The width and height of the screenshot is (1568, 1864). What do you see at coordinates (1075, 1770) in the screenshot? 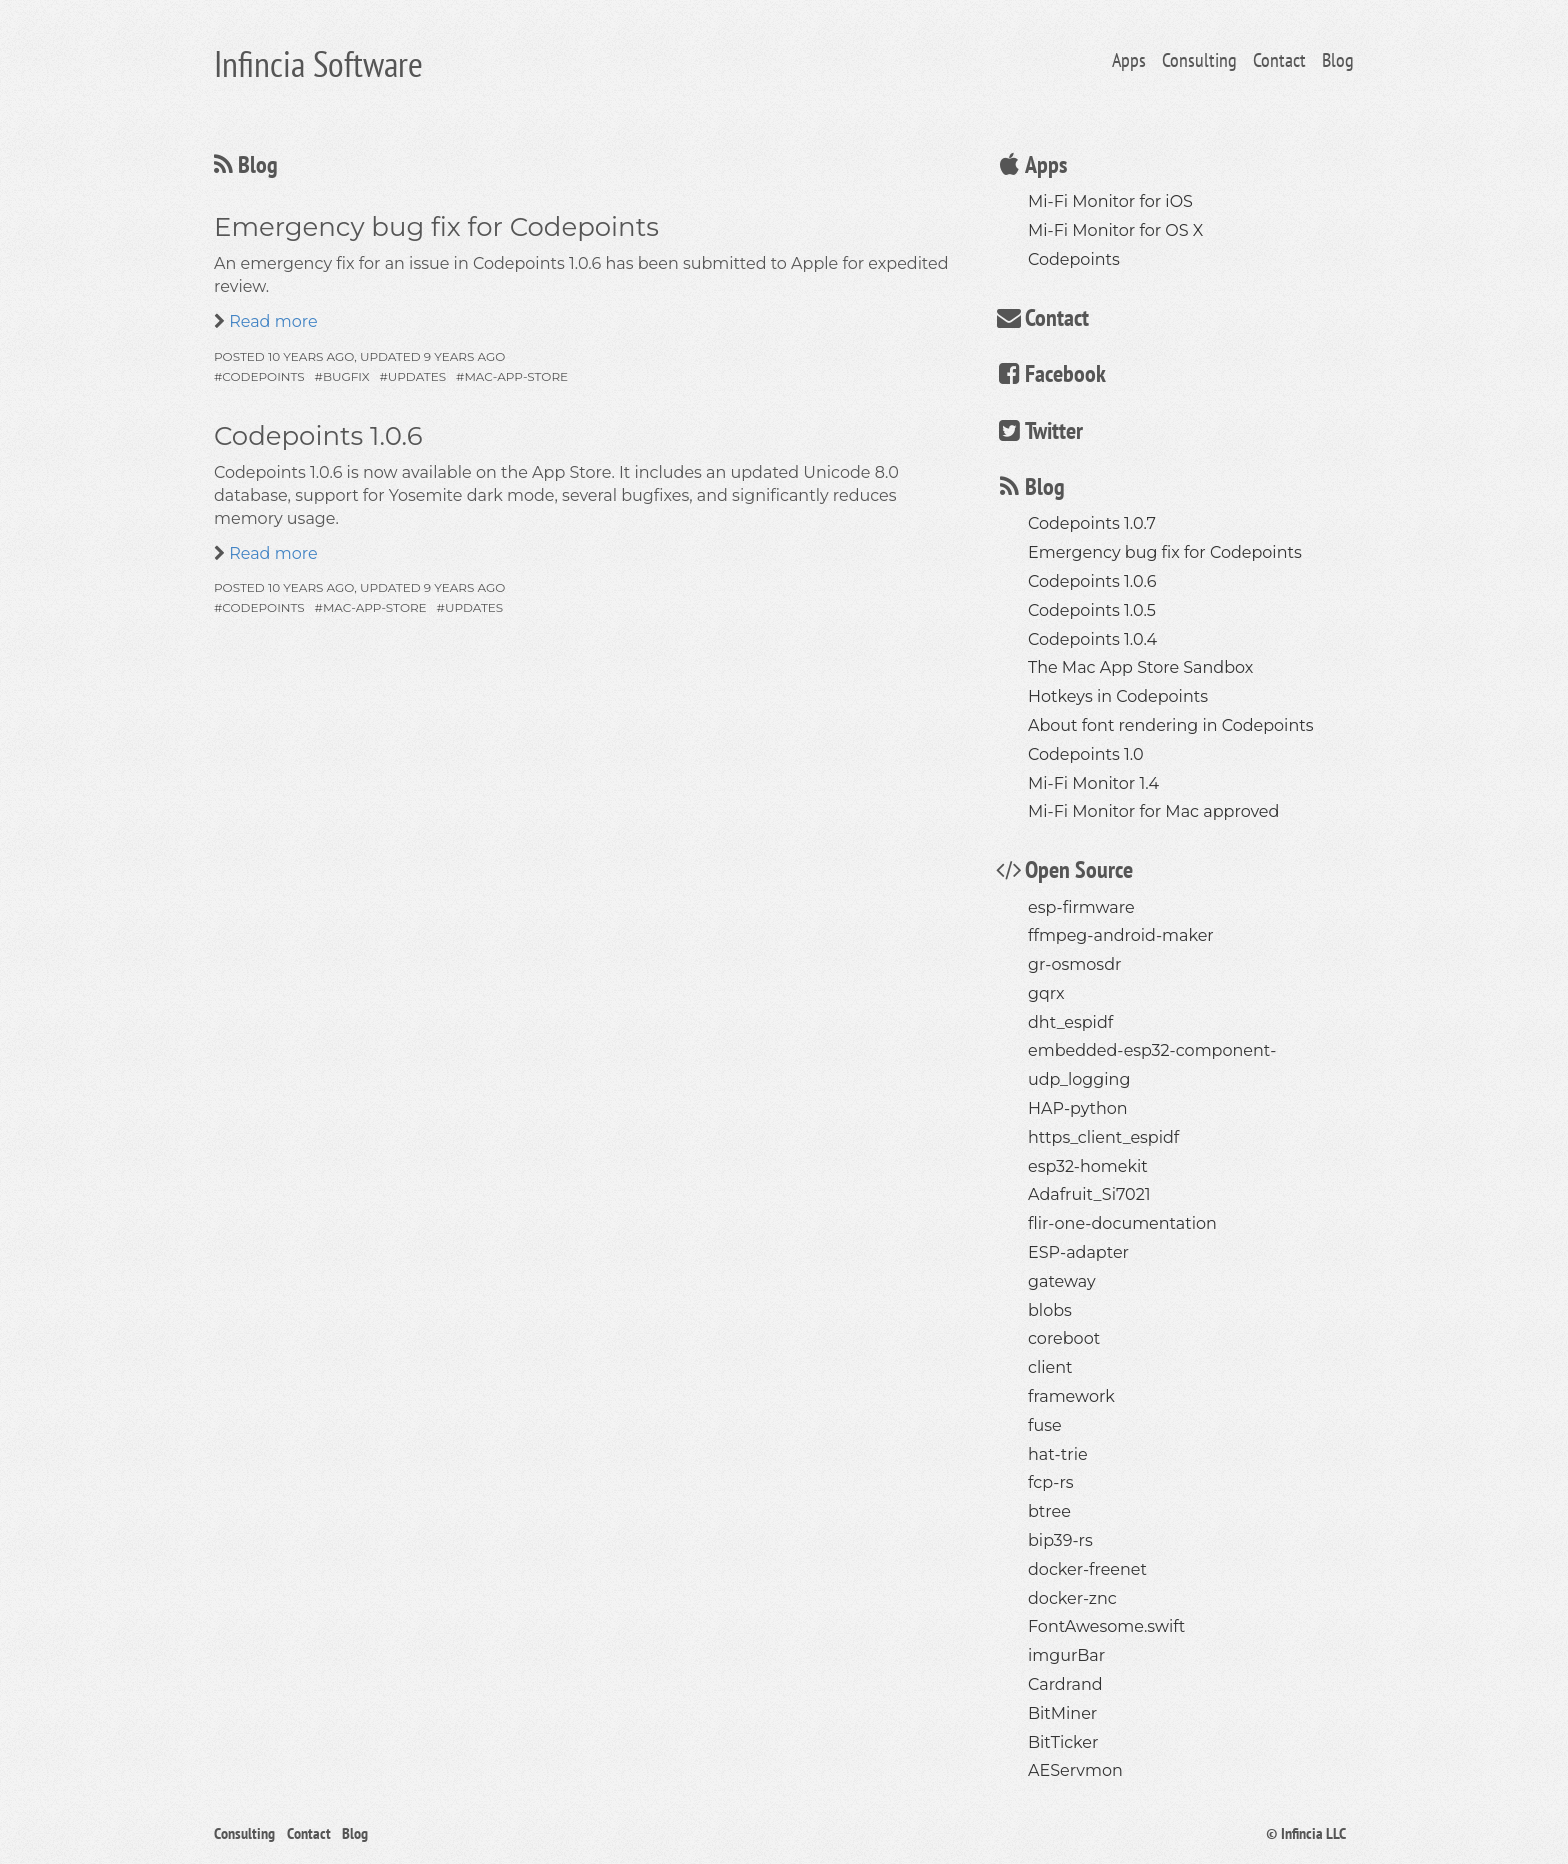
I see `AEServmon` at bounding box center [1075, 1770].